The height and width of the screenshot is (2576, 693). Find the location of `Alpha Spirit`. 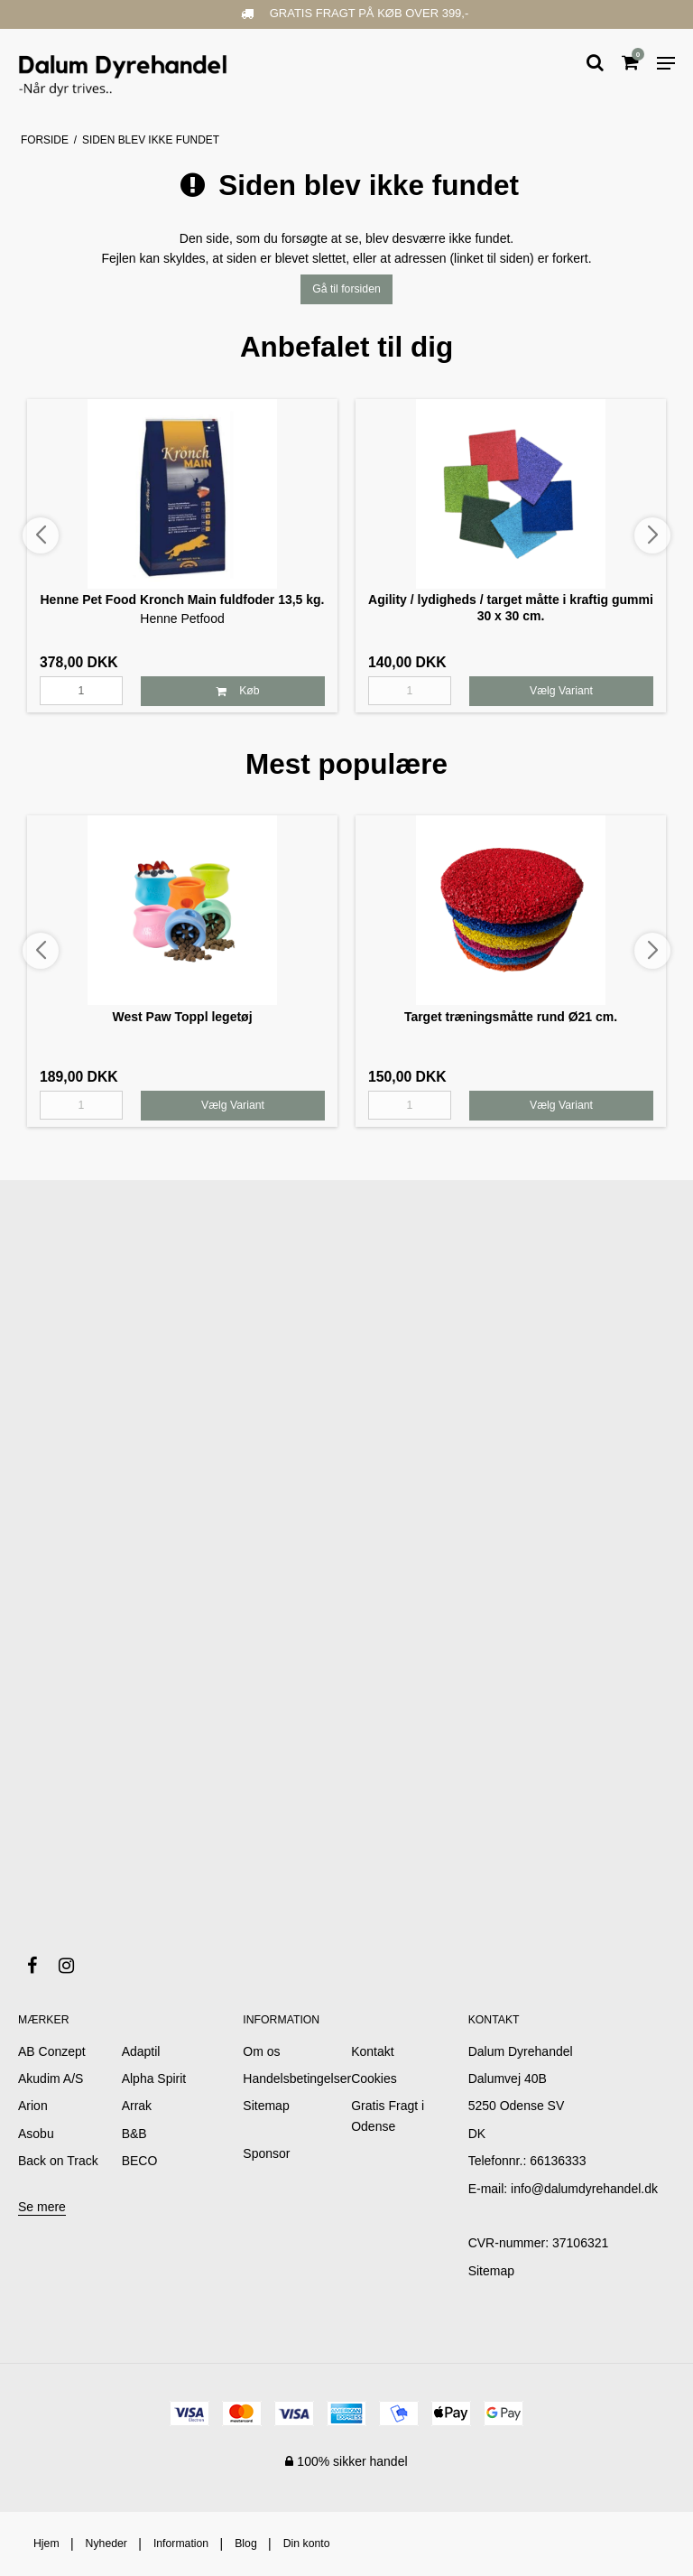

Alpha Spirit is located at coordinates (154, 2078).